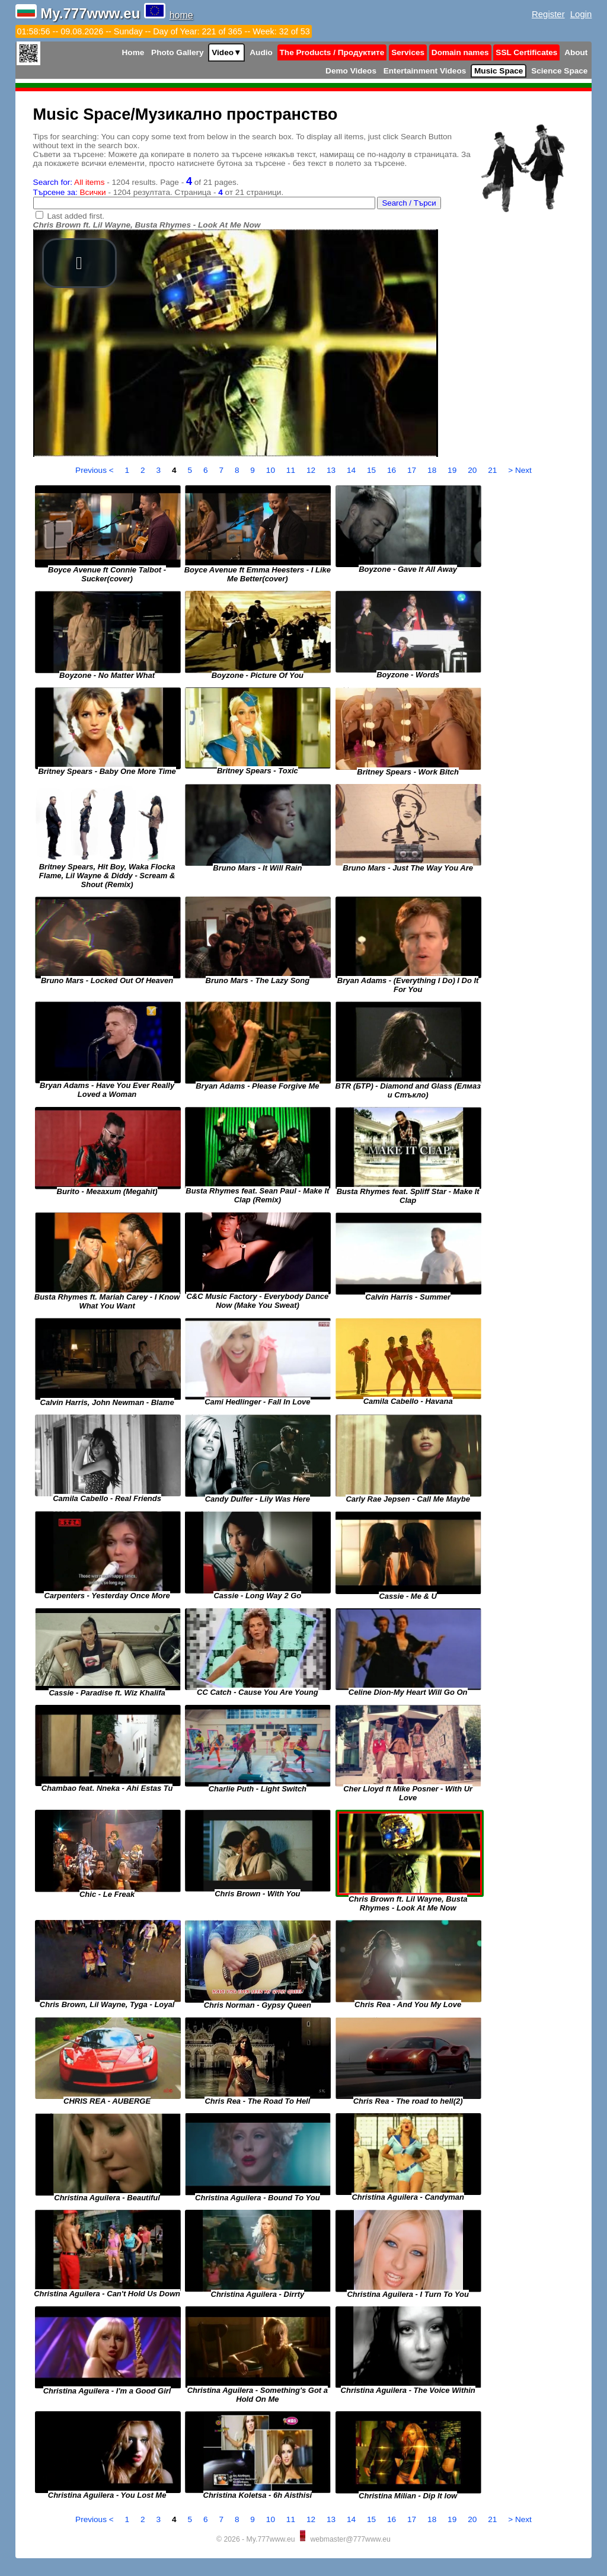 This screenshot has width=607, height=2576. I want to click on Services, so click(407, 52).